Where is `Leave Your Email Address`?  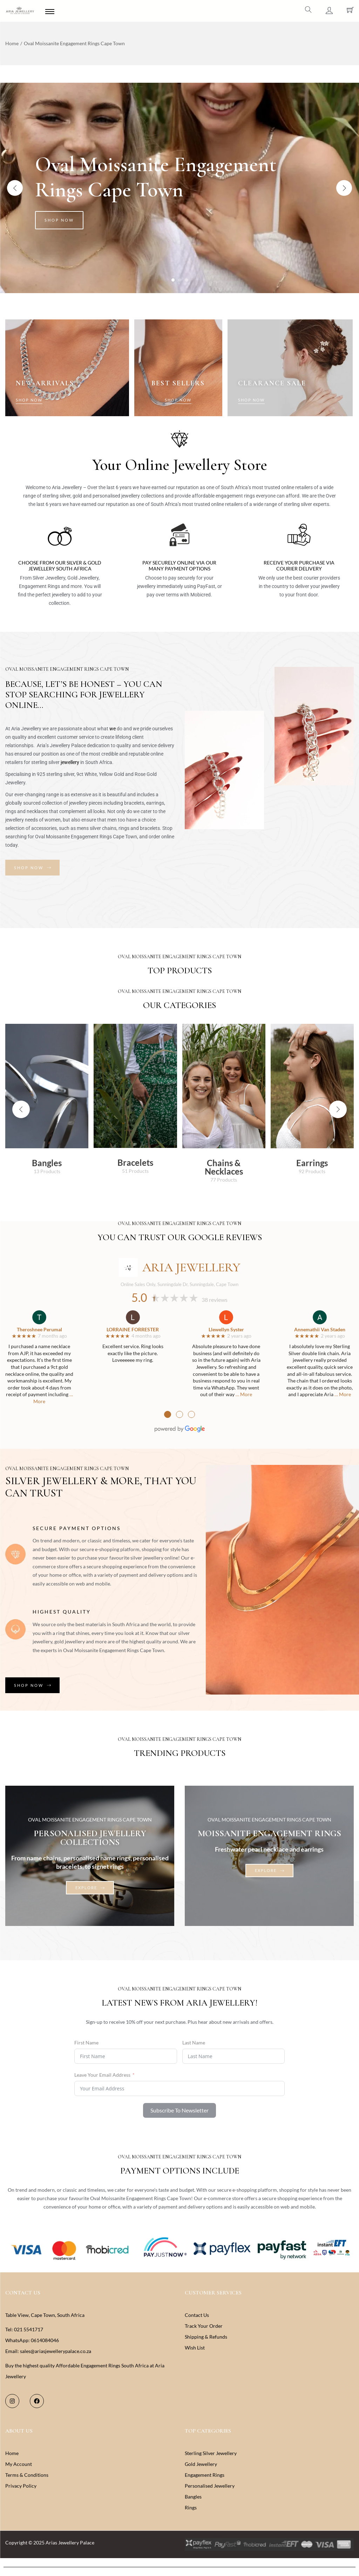
Leave Your Email Address is located at coordinates (102, 2075).